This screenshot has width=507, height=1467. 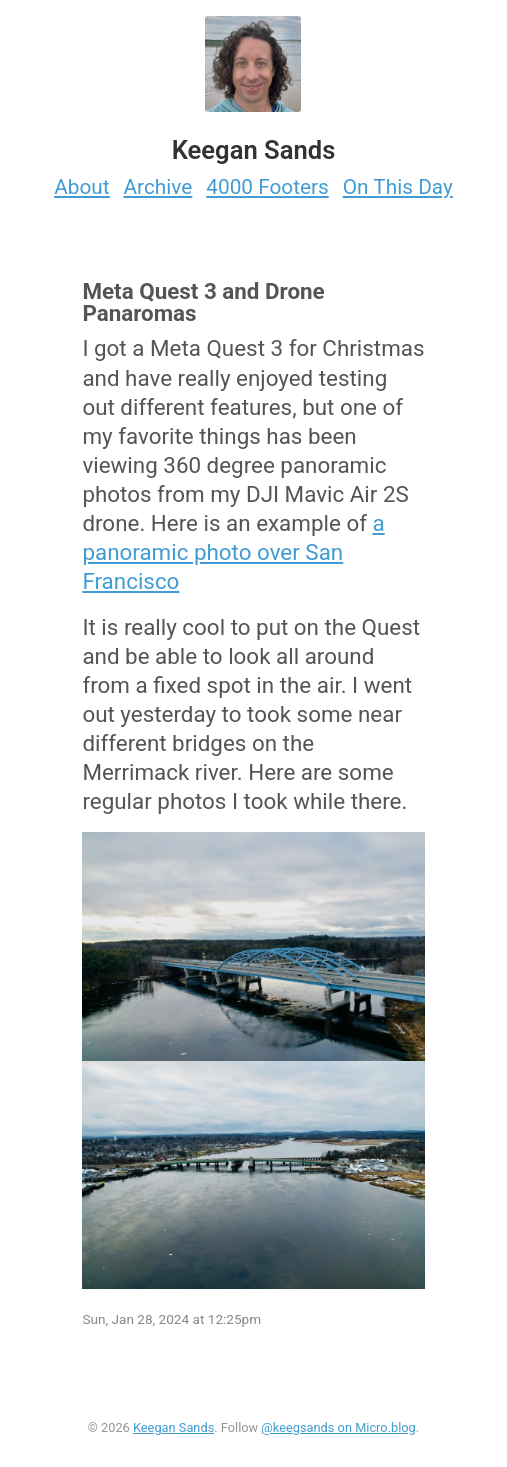 What do you see at coordinates (173, 1427) in the screenshot?
I see `Keegan Sands` at bounding box center [173, 1427].